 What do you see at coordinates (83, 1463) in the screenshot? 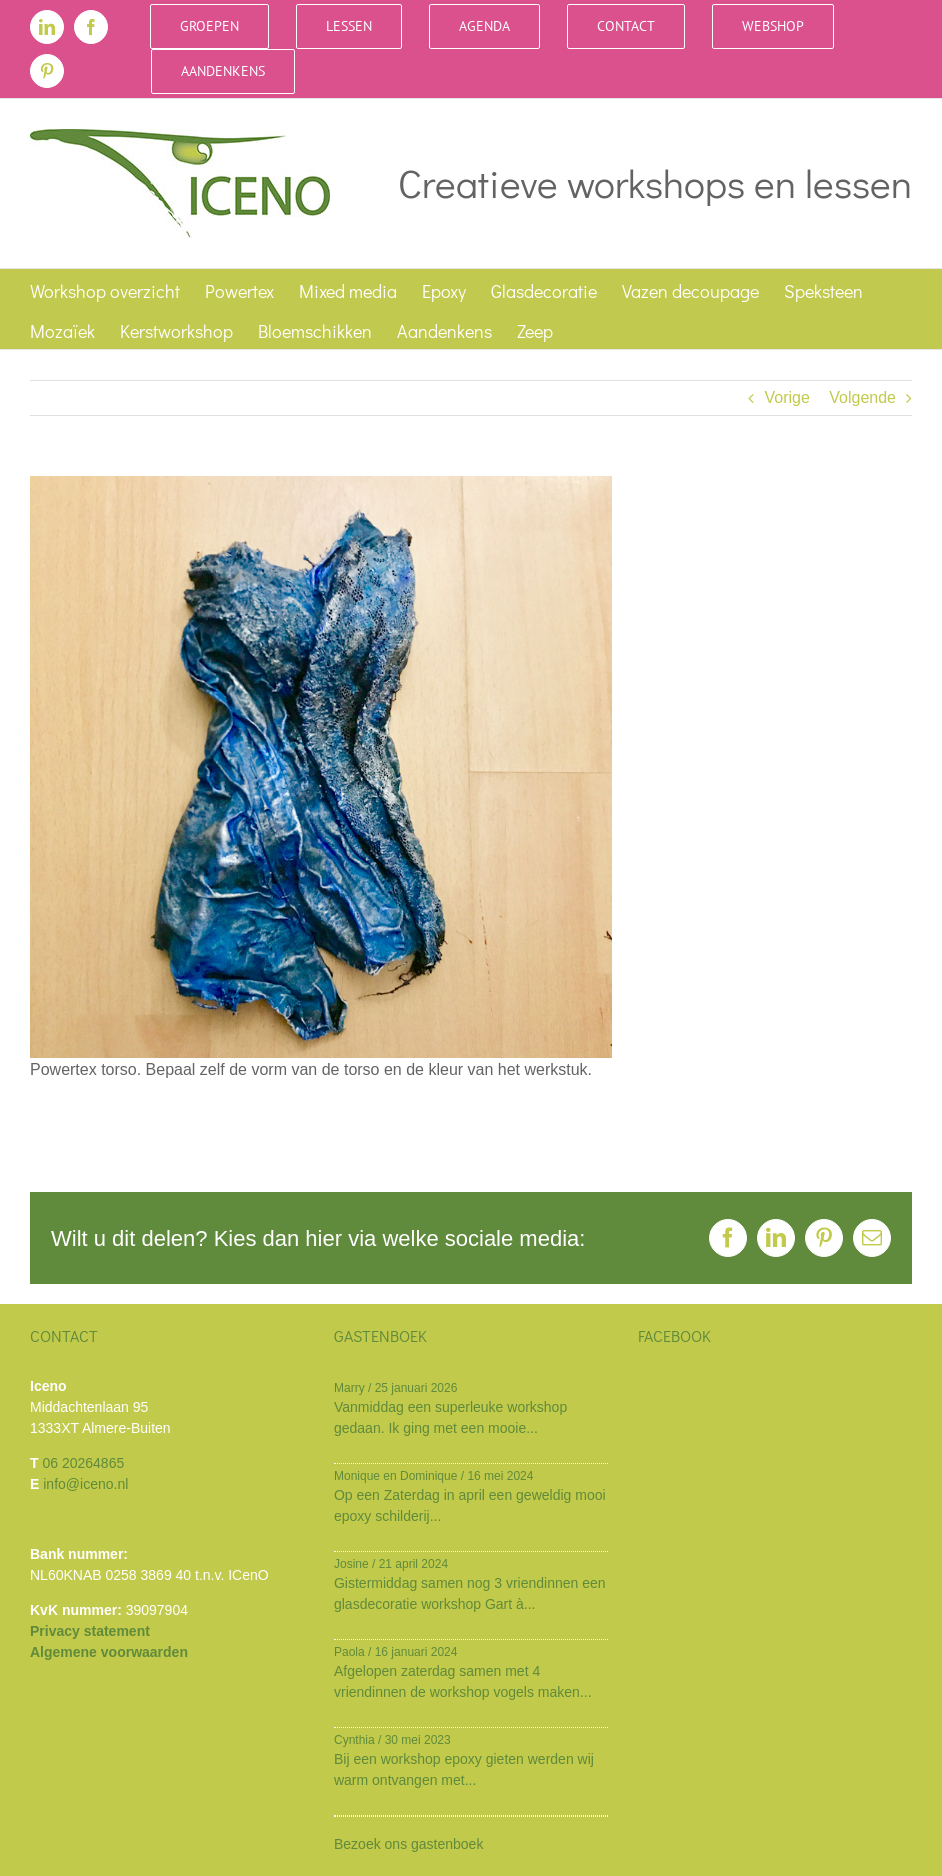
I see `06 20264865` at bounding box center [83, 1463].